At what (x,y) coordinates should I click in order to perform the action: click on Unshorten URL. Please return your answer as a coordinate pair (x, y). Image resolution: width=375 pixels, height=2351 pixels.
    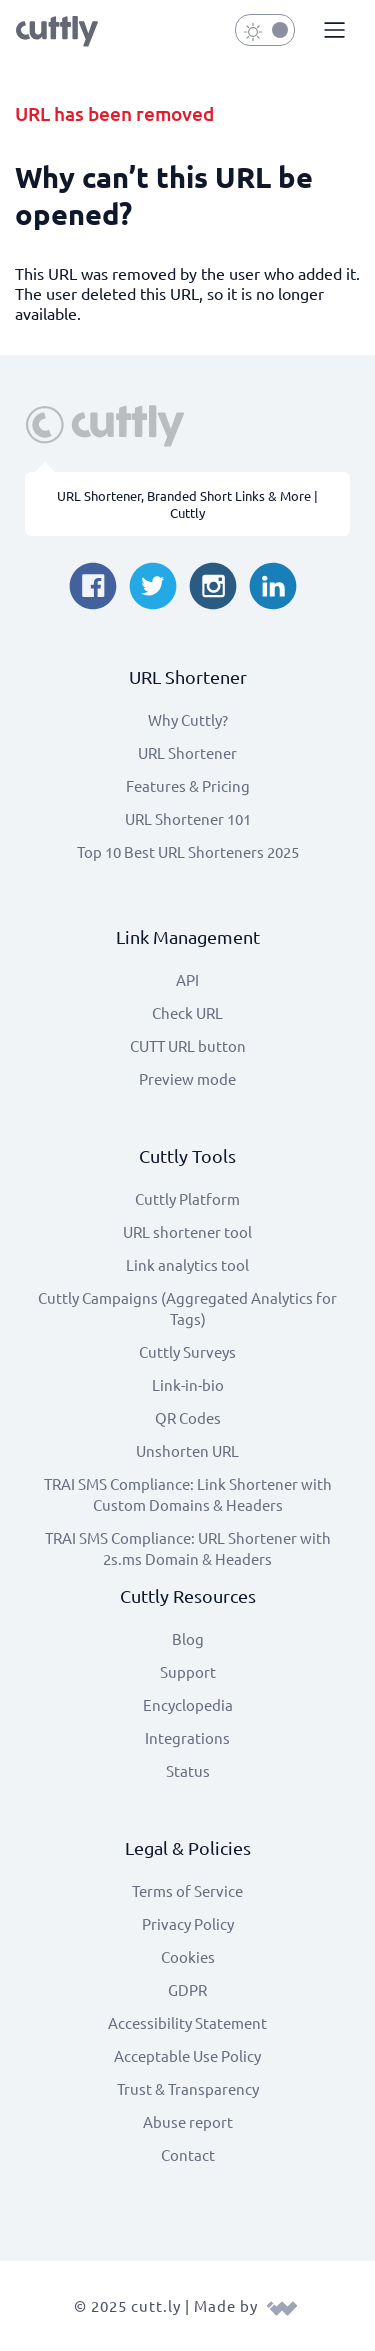
    Looking at the image, I should click on (187, 1450).